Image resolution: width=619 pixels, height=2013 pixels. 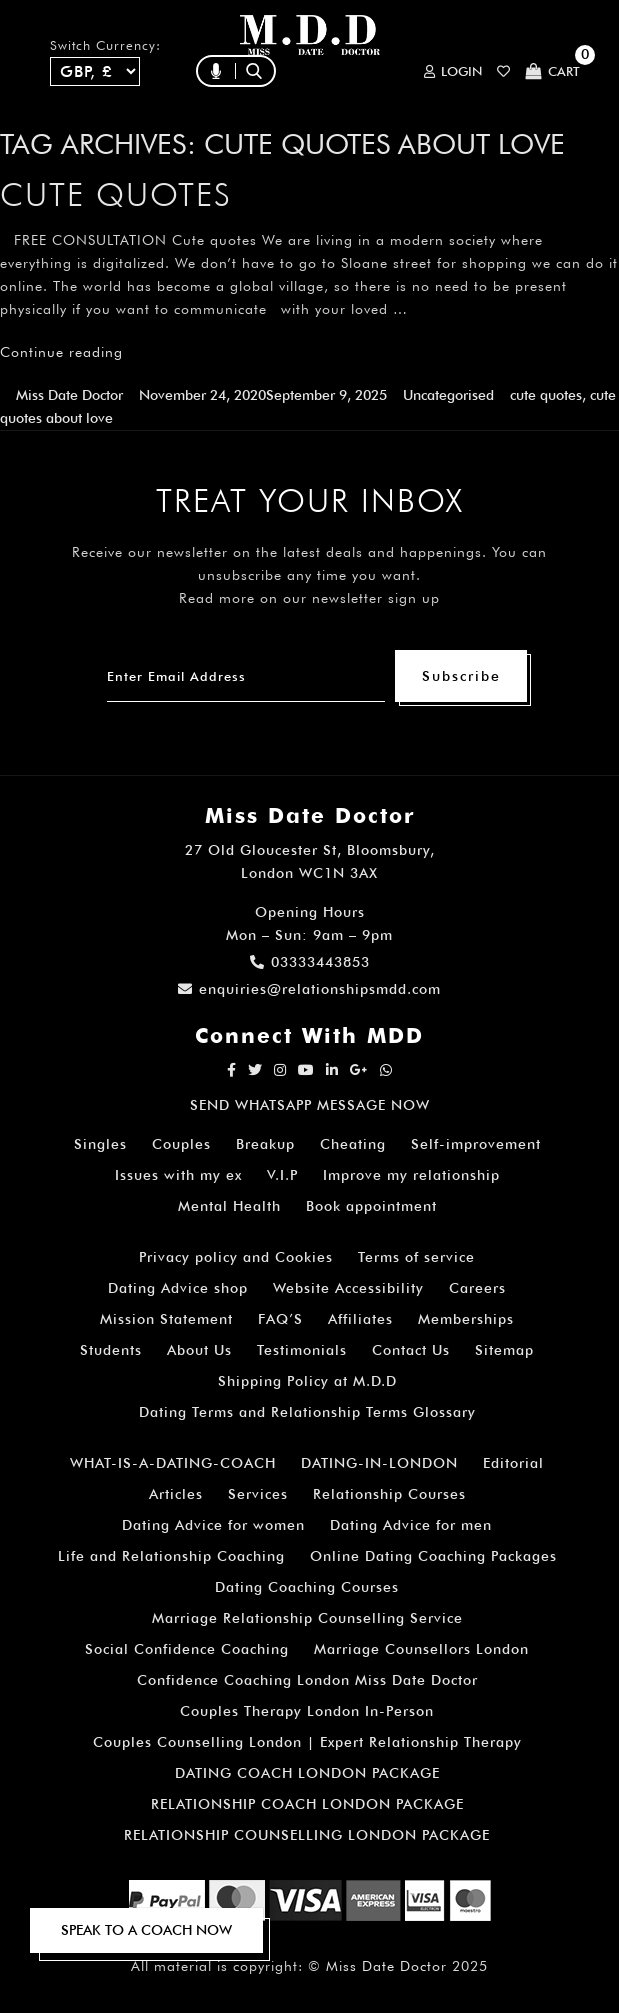 What do you see at coordinates (477, 1288) in the screenshot?
I see `Careers` at bounding box center [477, 1288].